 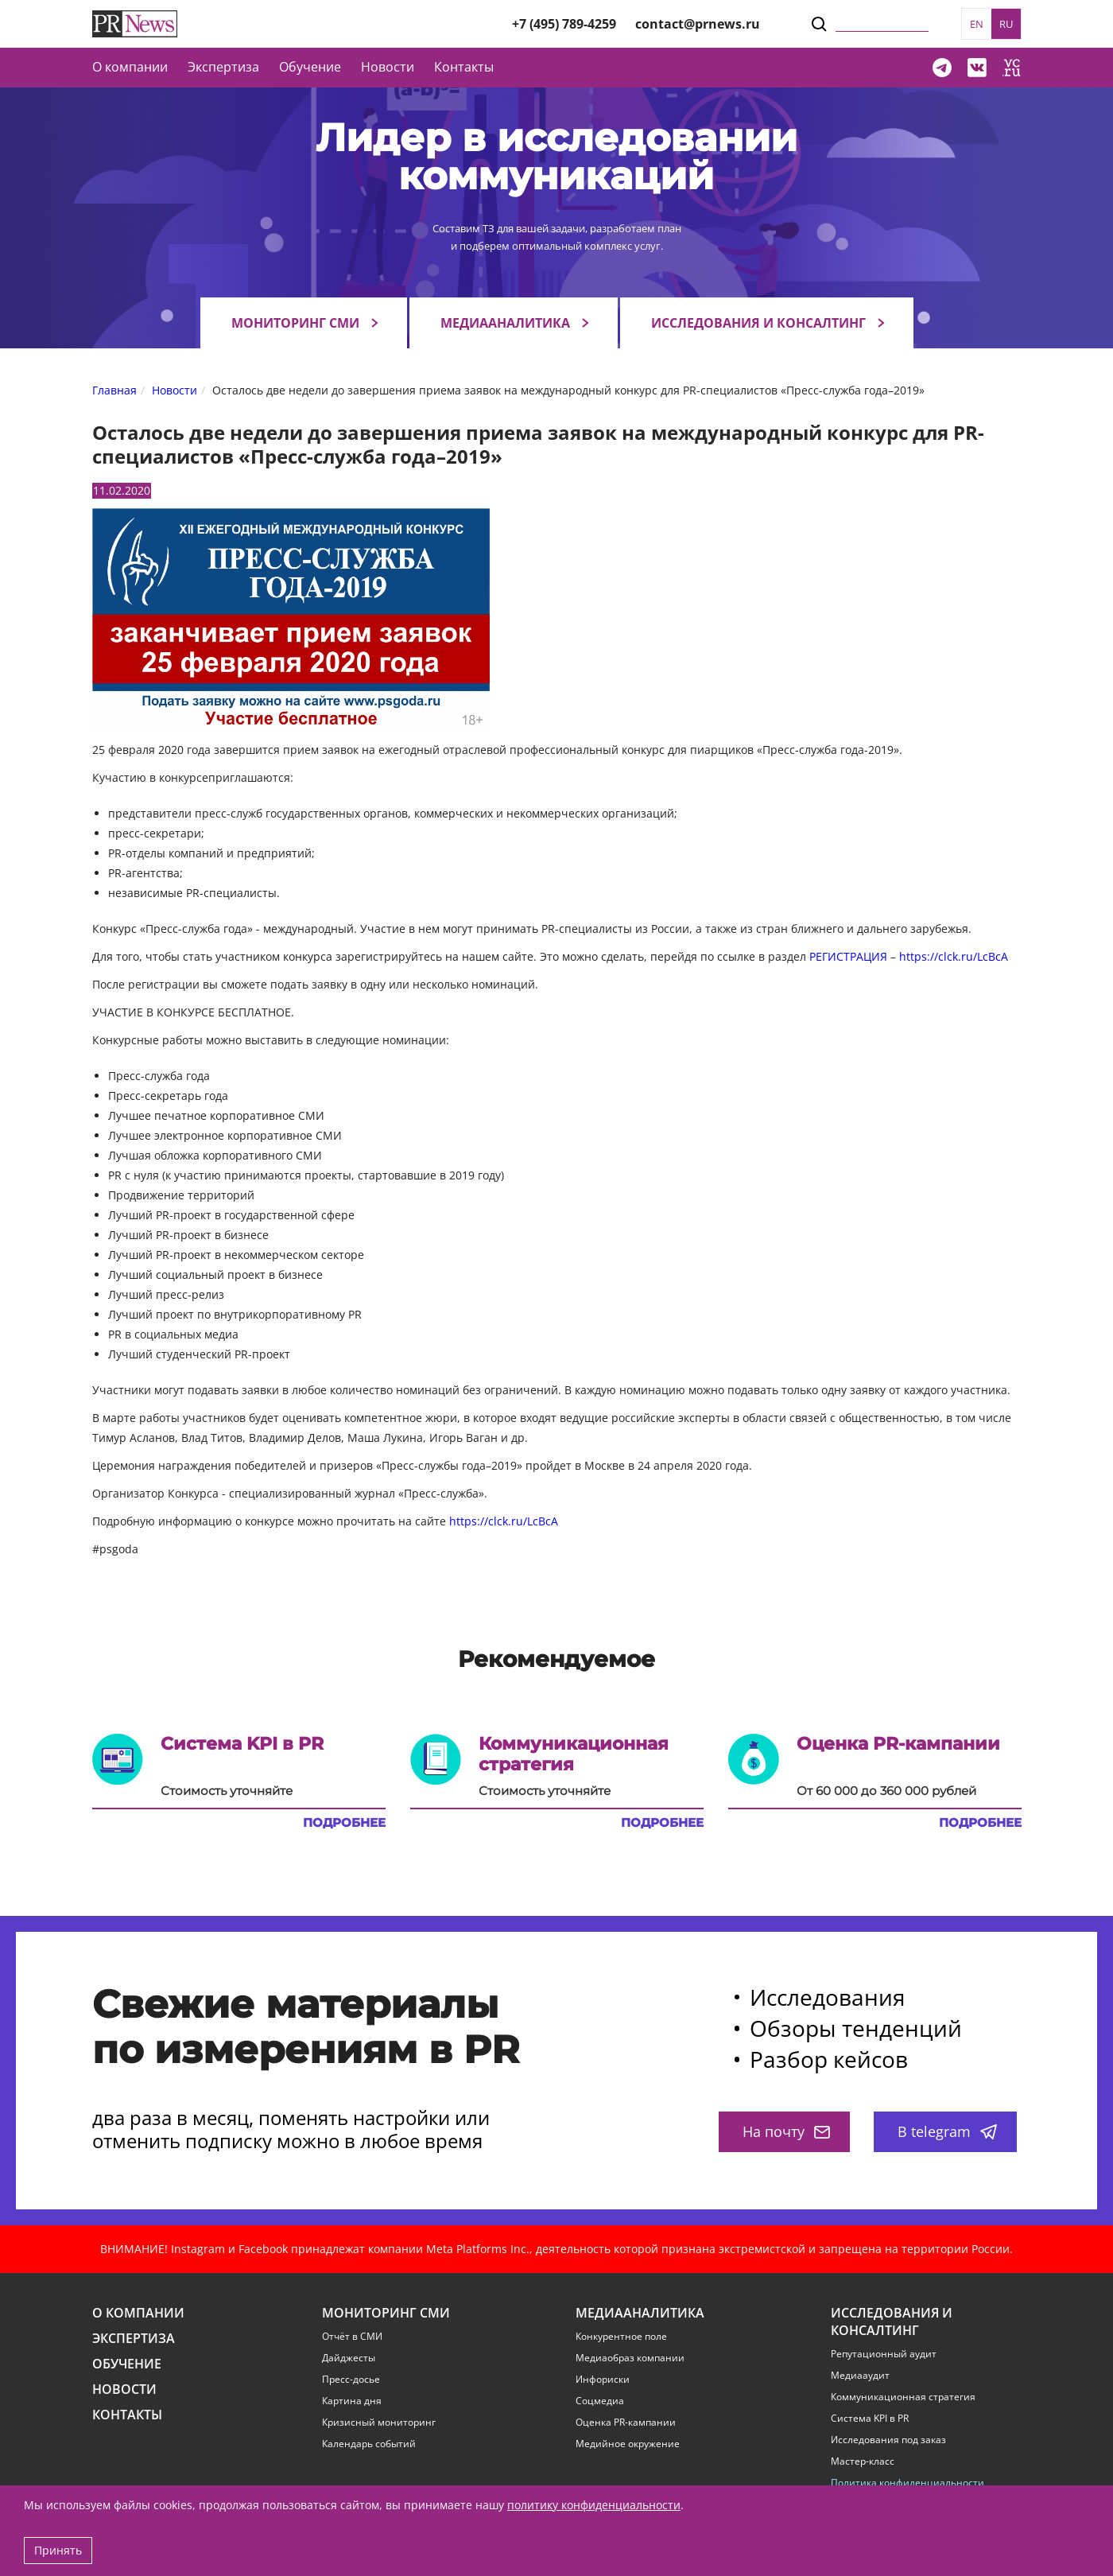 I want to click on Система KPI в PR, so click(x=870, y=2418).